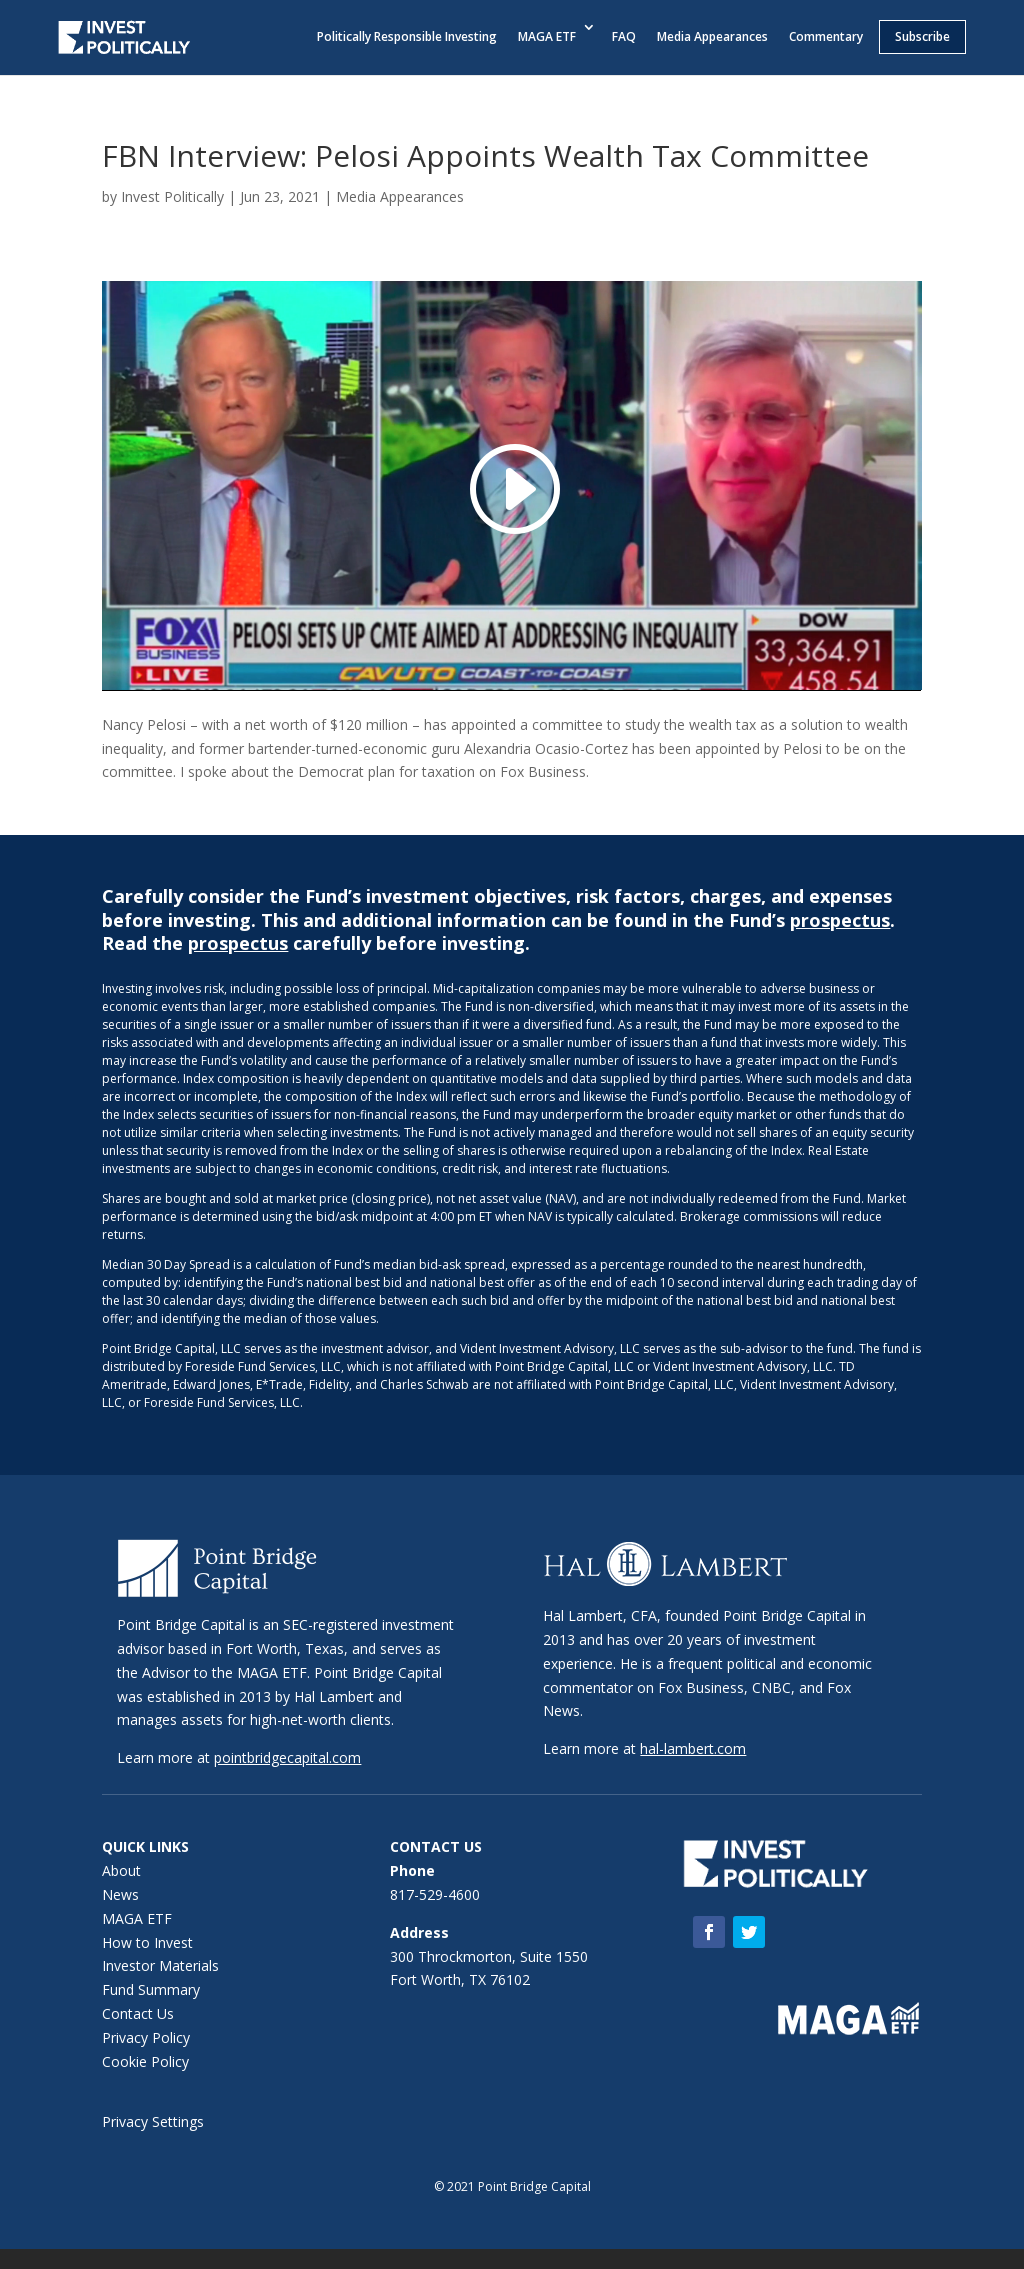 This screenshot has height=2269, width=1024. Describe the element at coordinates (407, 36) in the screenshot. I see `Politically Responsible Investing` at that location.